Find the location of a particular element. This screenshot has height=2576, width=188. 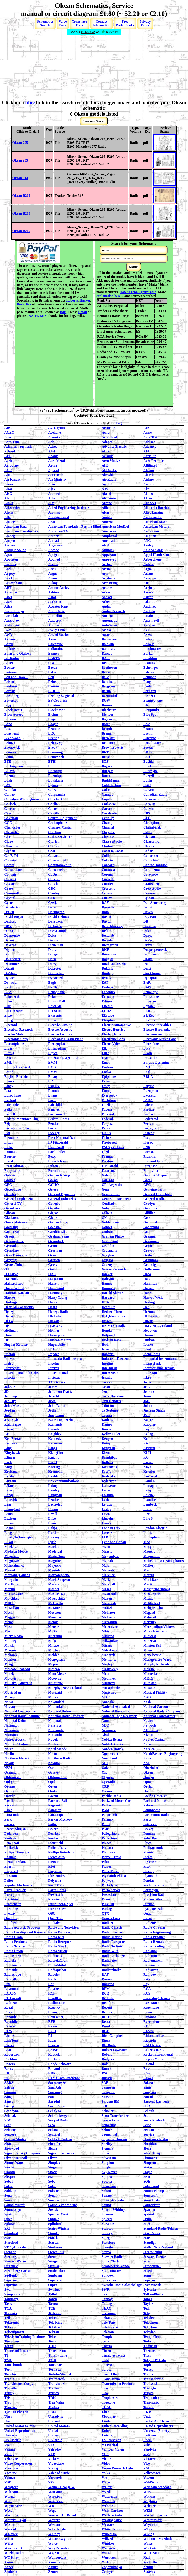

Lembeck is located at coordinates (150, 1504).